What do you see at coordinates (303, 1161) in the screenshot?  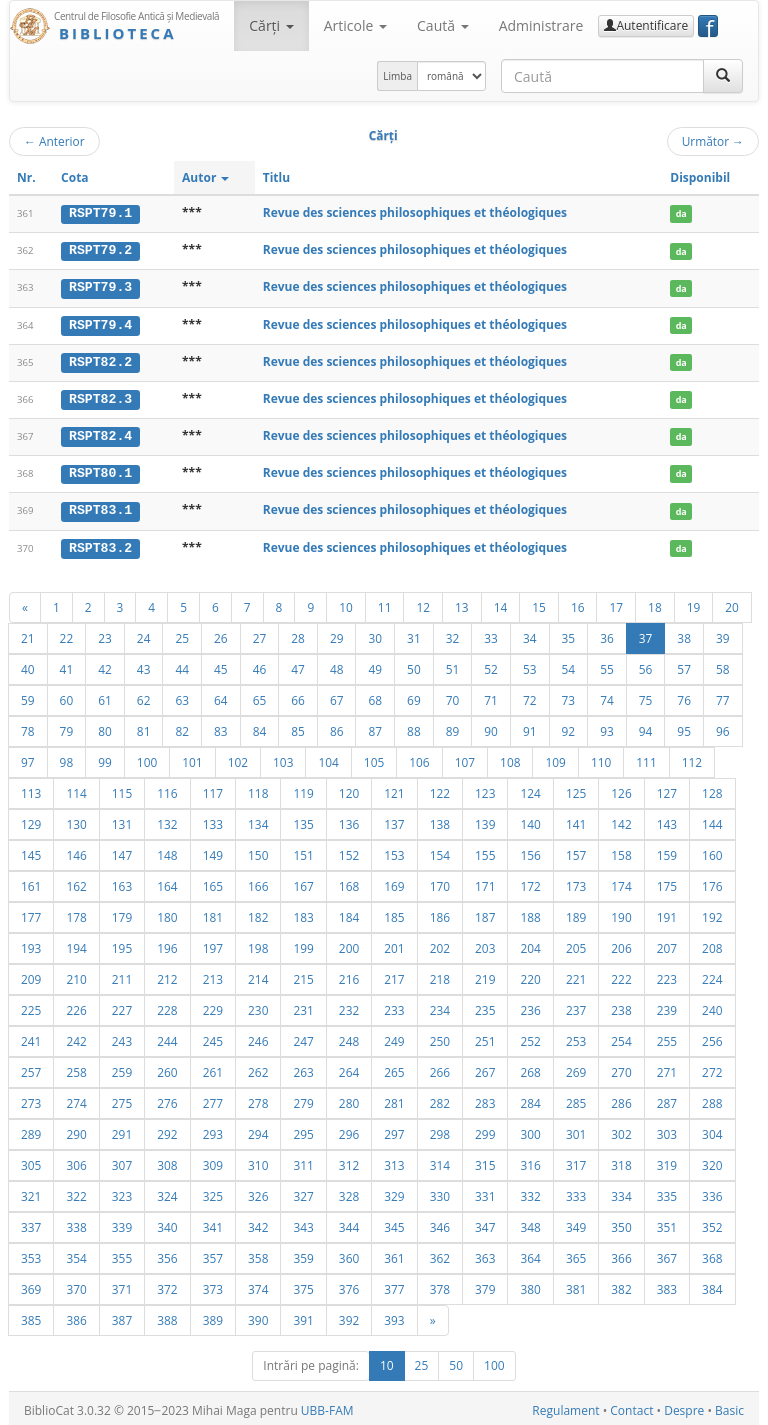 I see `311` at bounding box center [303, 1161].